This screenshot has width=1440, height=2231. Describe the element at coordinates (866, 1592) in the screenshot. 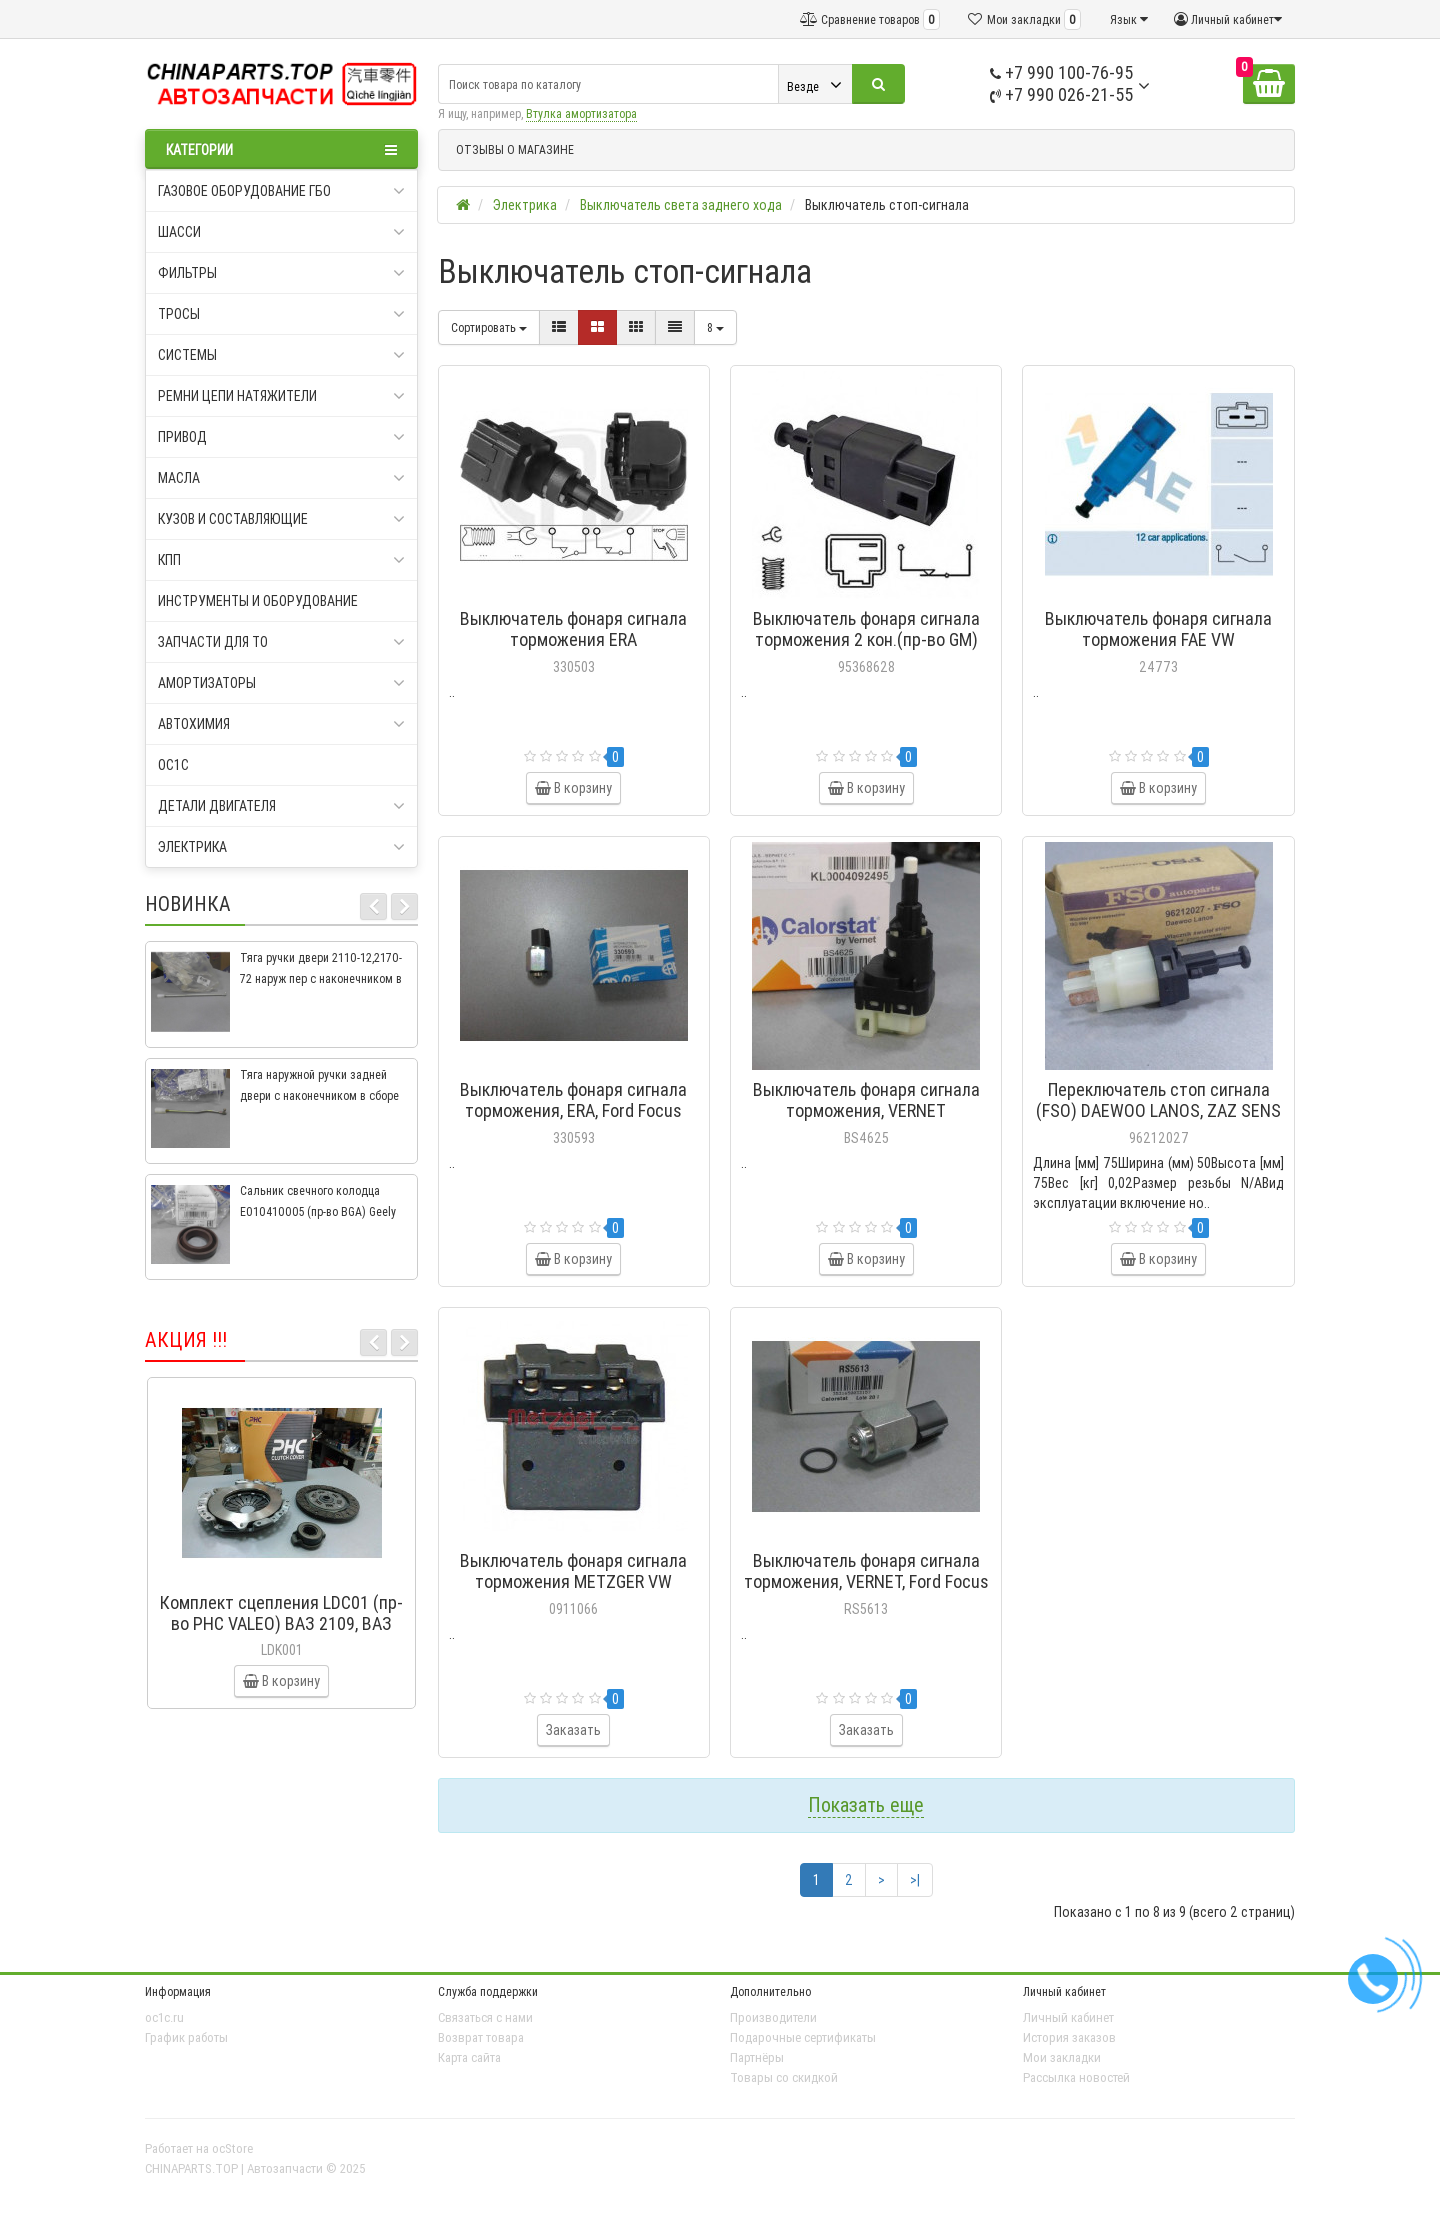

I see `Выключатель фонаря сигнала торможения, VERNET, Ford Focus 2004-, Focus C-Max CAP 2003-2007` at that location.